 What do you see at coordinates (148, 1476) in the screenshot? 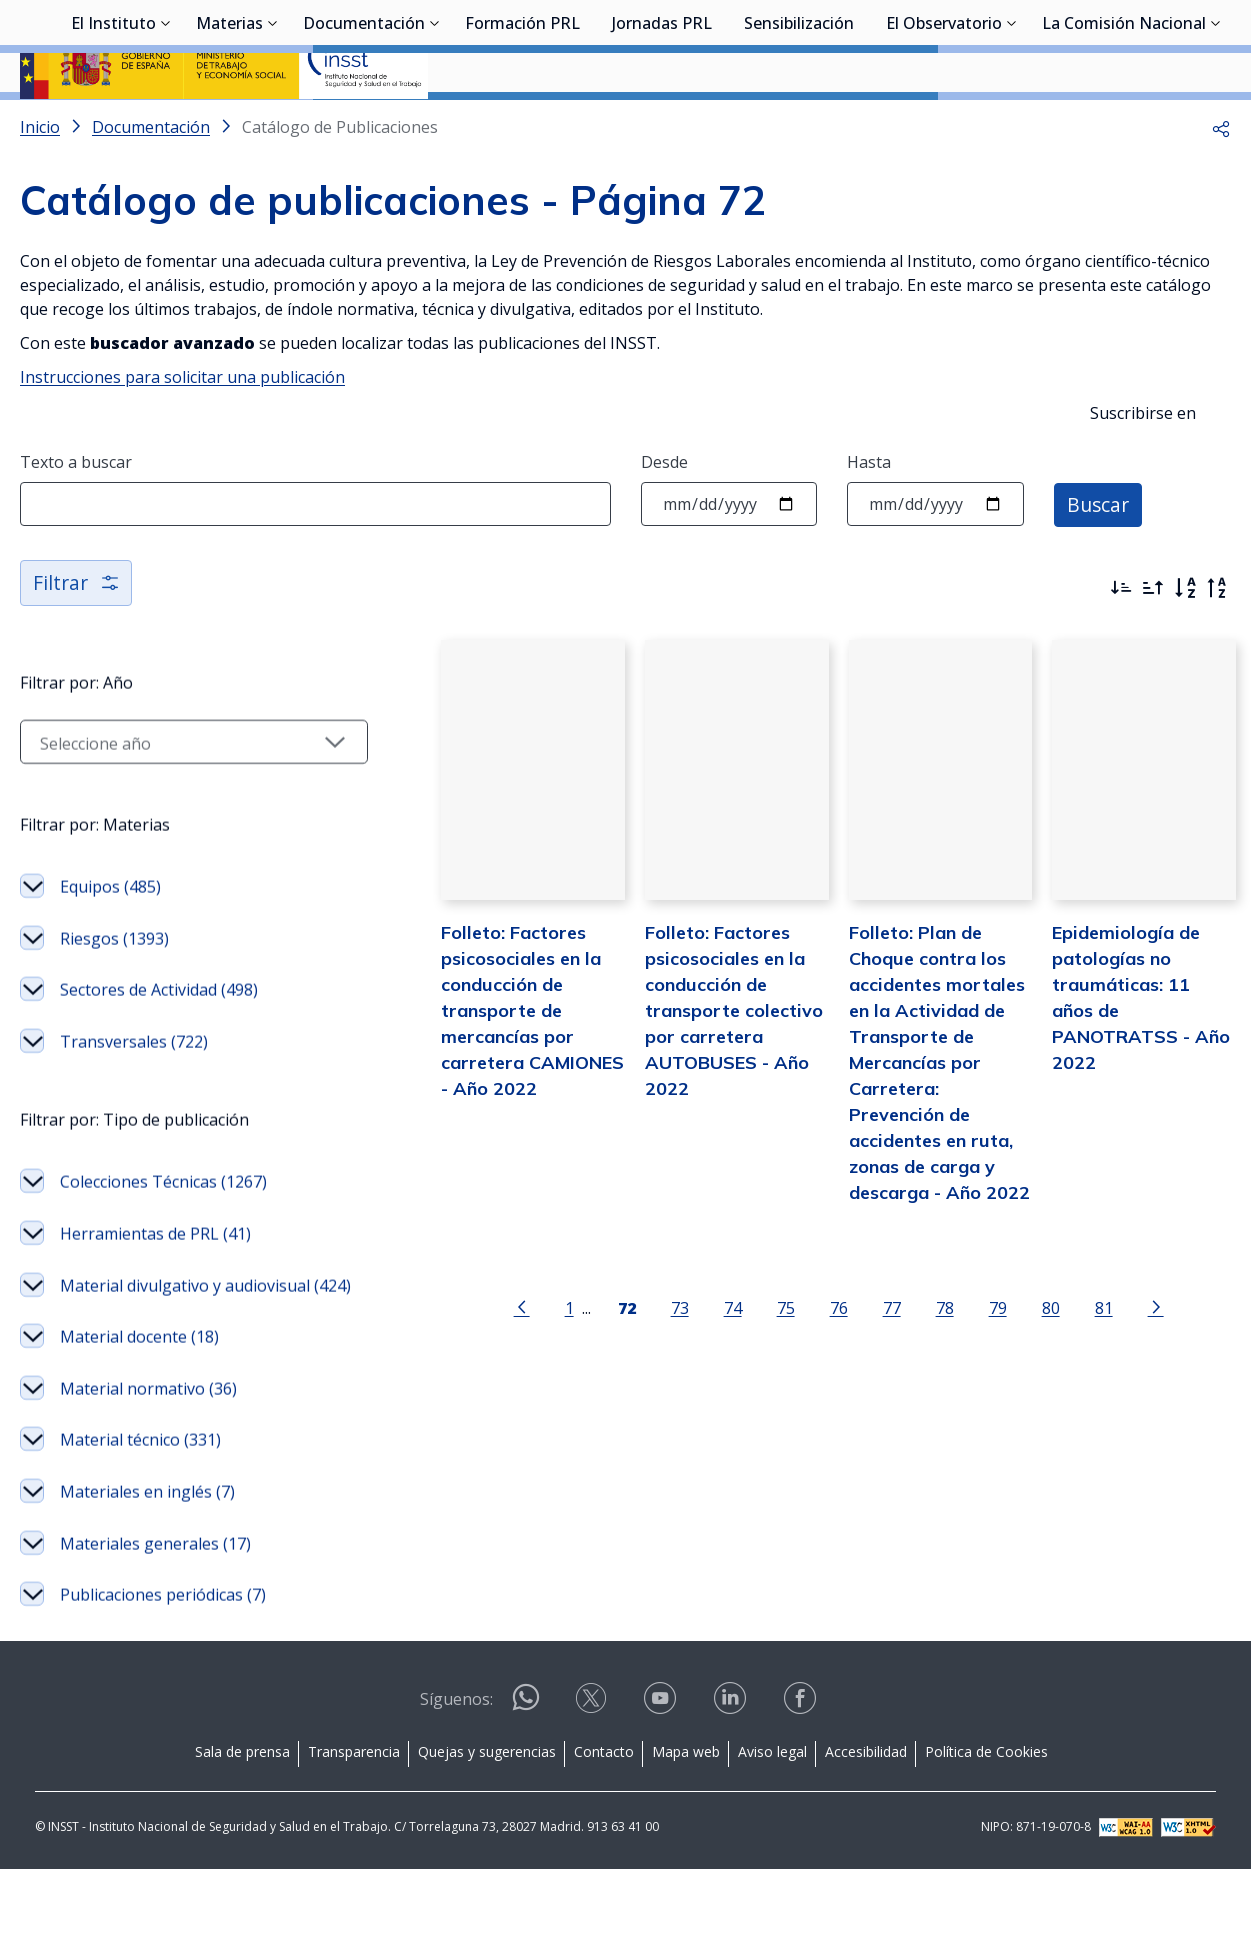
I see `Material normativo (36)` at bounding box center [148, 1476].